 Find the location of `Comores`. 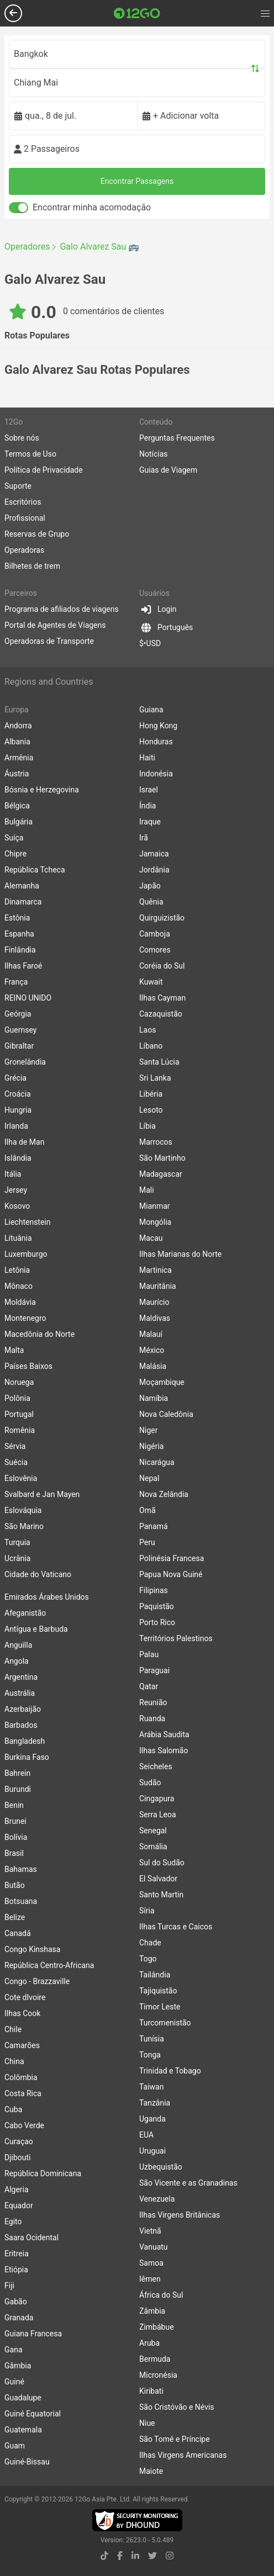

Comores is located at coordinates (155, 949).